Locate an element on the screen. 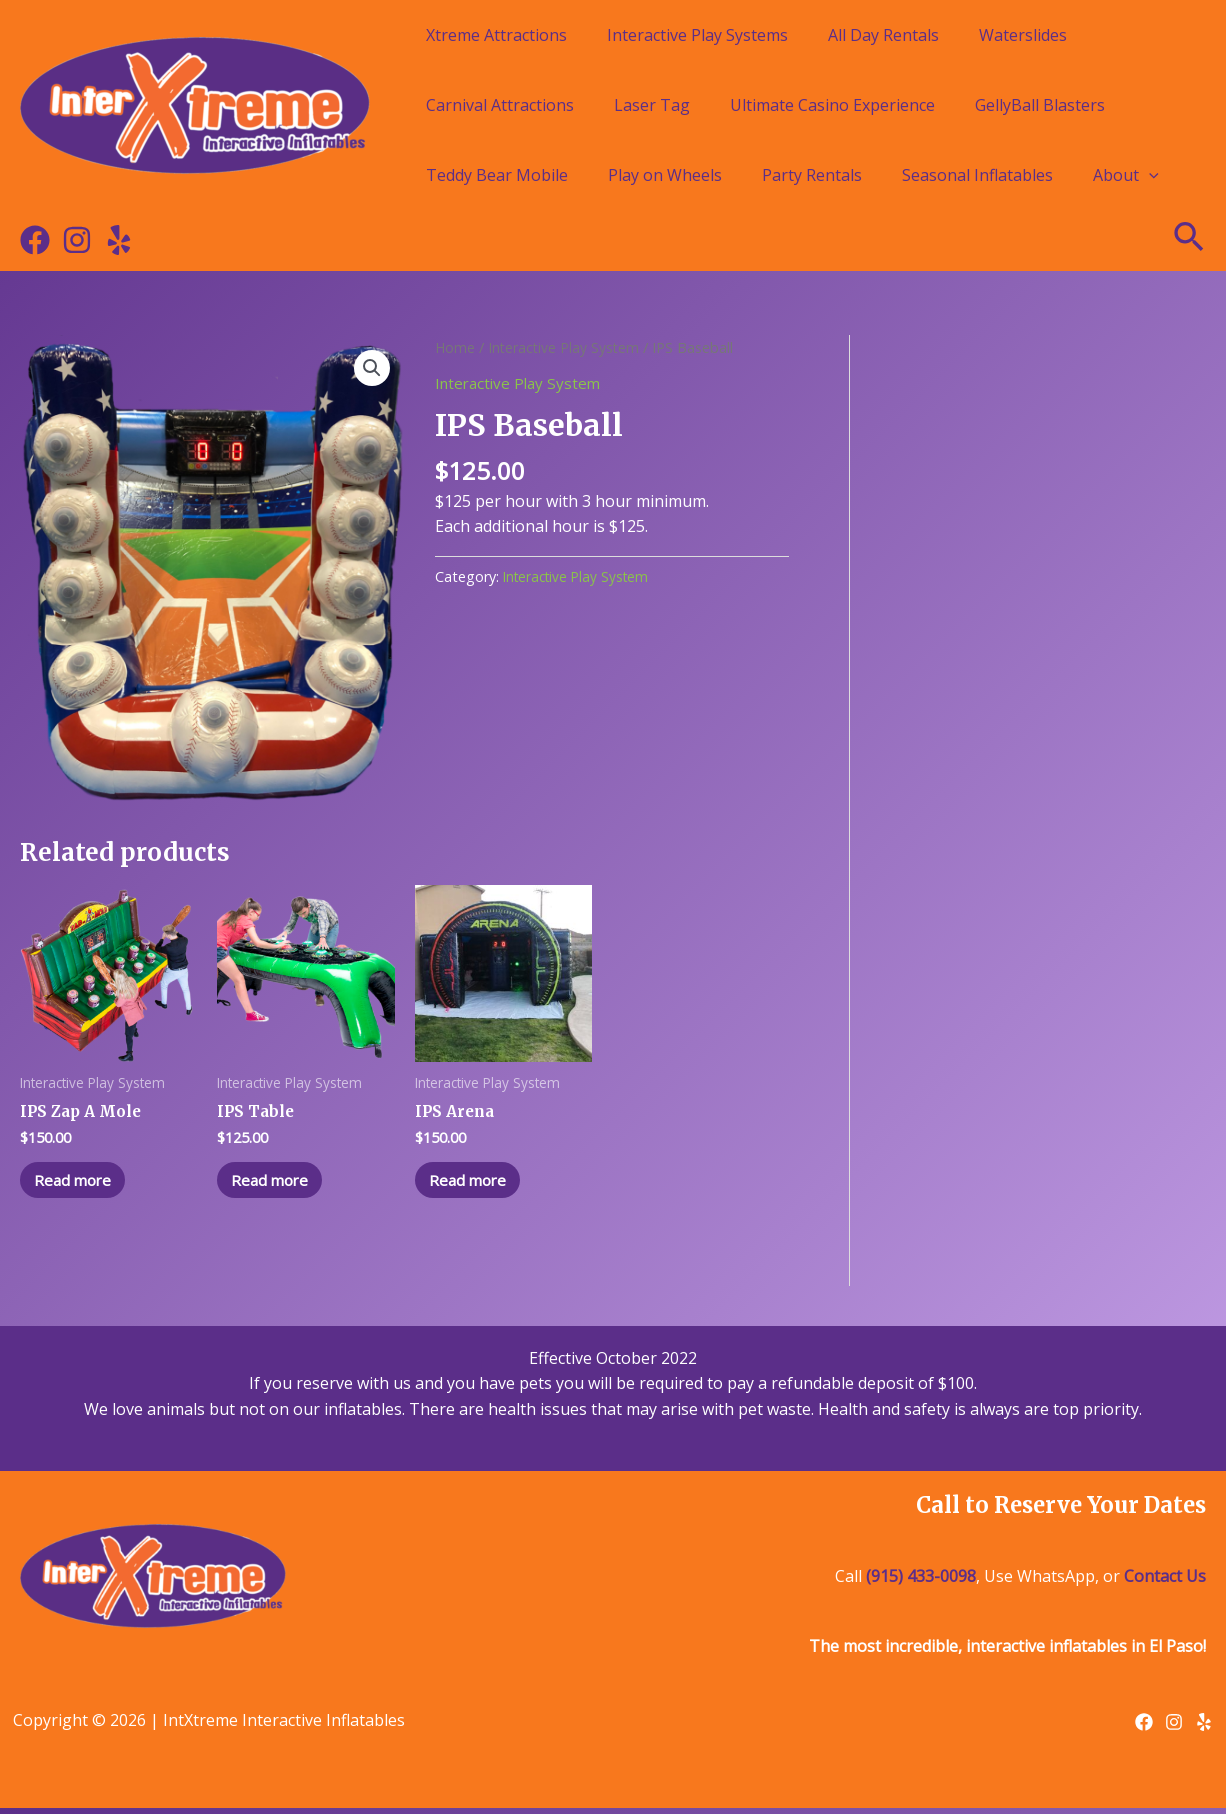 Image resolution: width=1226 pixels, height=1814 pixels. Play on Wheels is located at coordinates (665, 175).